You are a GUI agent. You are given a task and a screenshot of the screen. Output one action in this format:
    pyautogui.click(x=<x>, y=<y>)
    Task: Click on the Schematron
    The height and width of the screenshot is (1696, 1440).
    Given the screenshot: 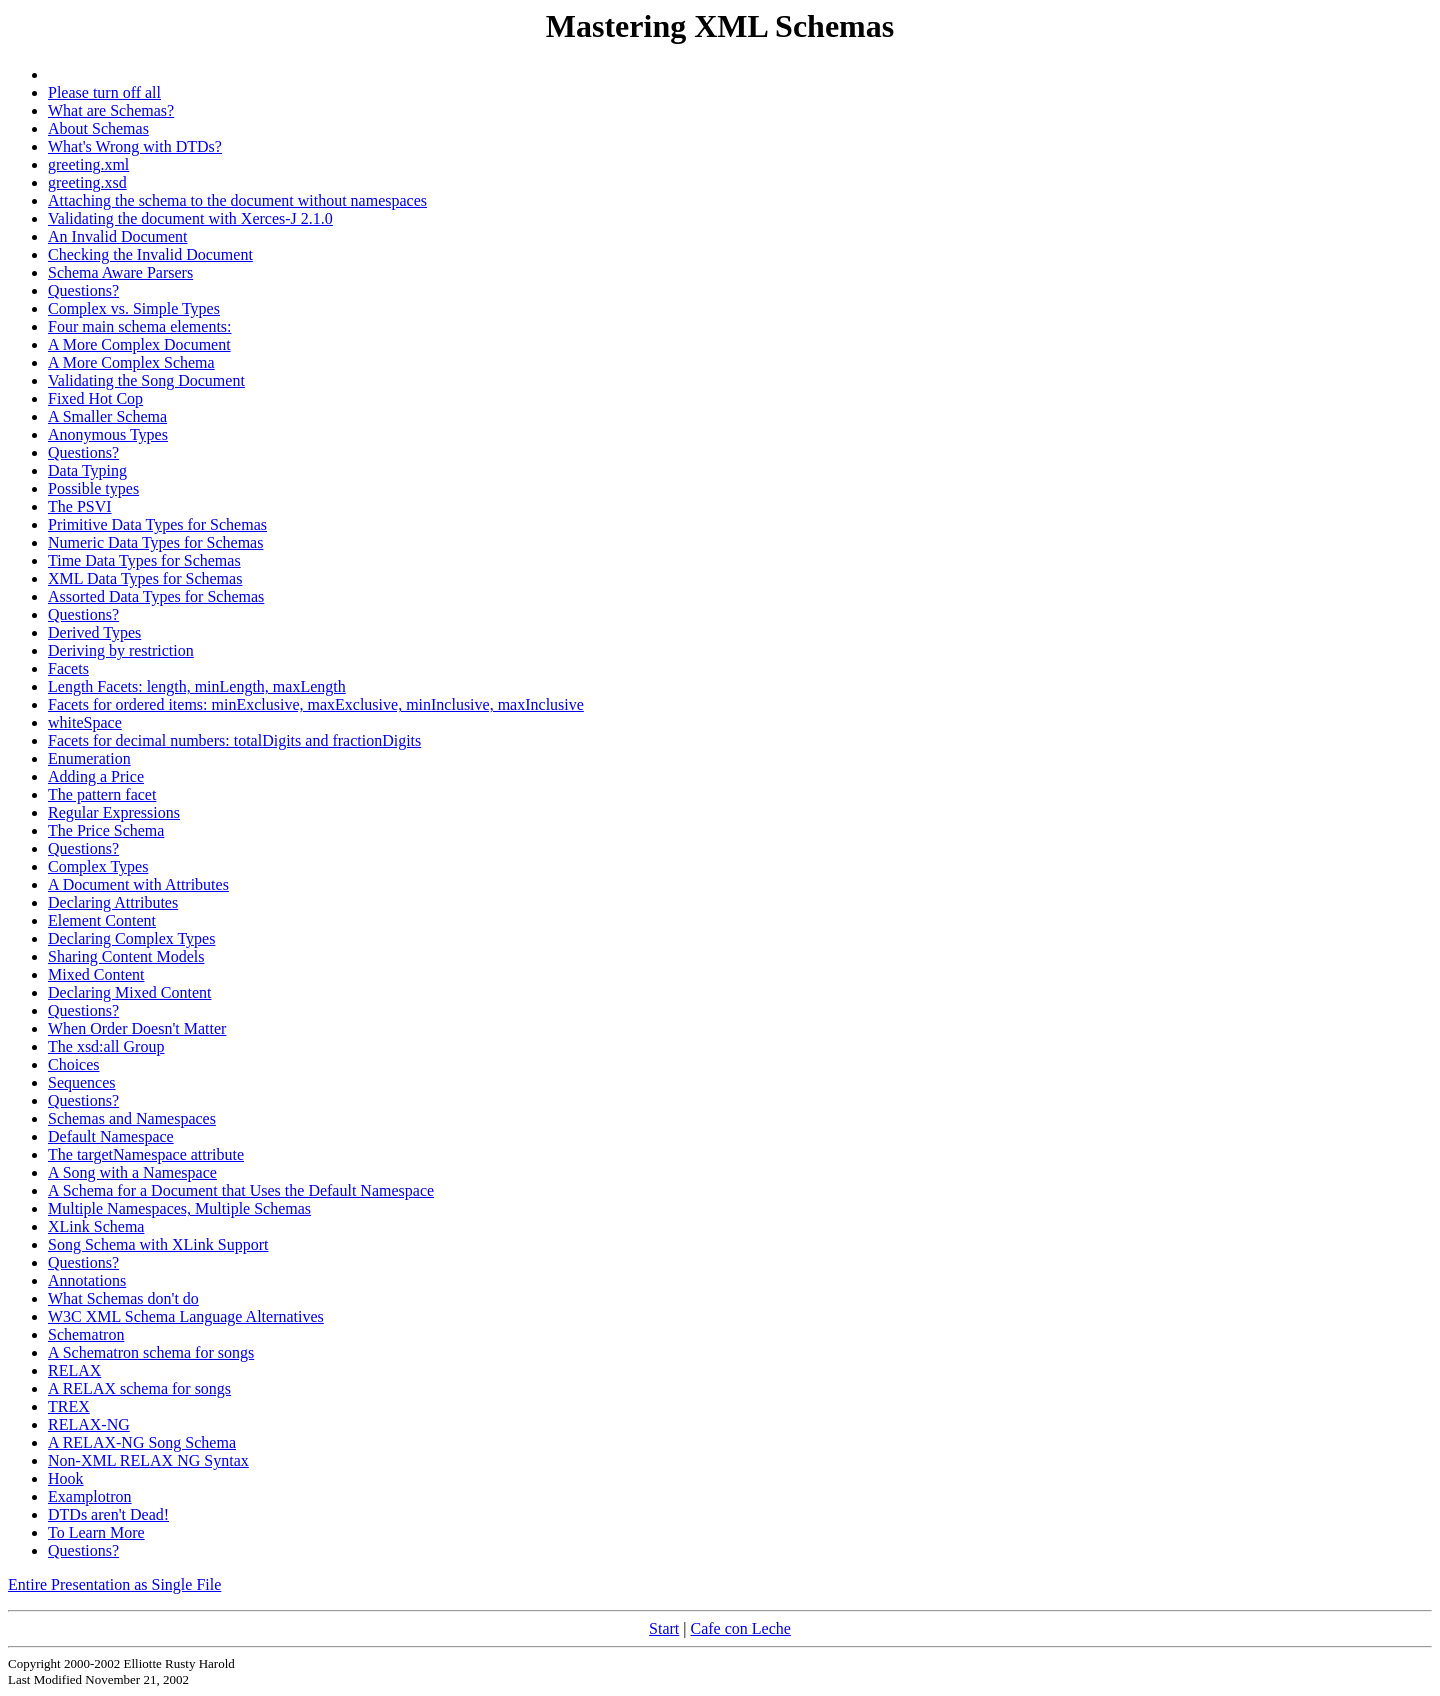 What is the action you would take?
    pyautogui.click(x=86, y=1334)
    